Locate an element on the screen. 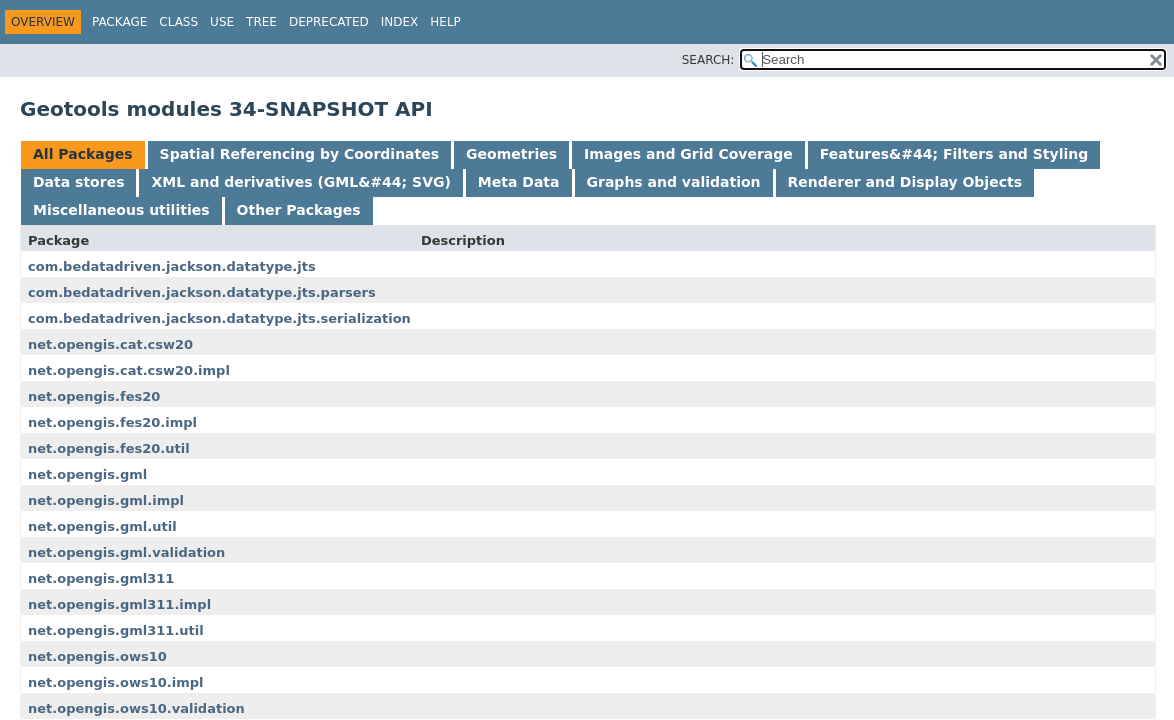 This screenshot has height=720, width=1174. net.opengis.gml311 is located at coordinates (101, 578).